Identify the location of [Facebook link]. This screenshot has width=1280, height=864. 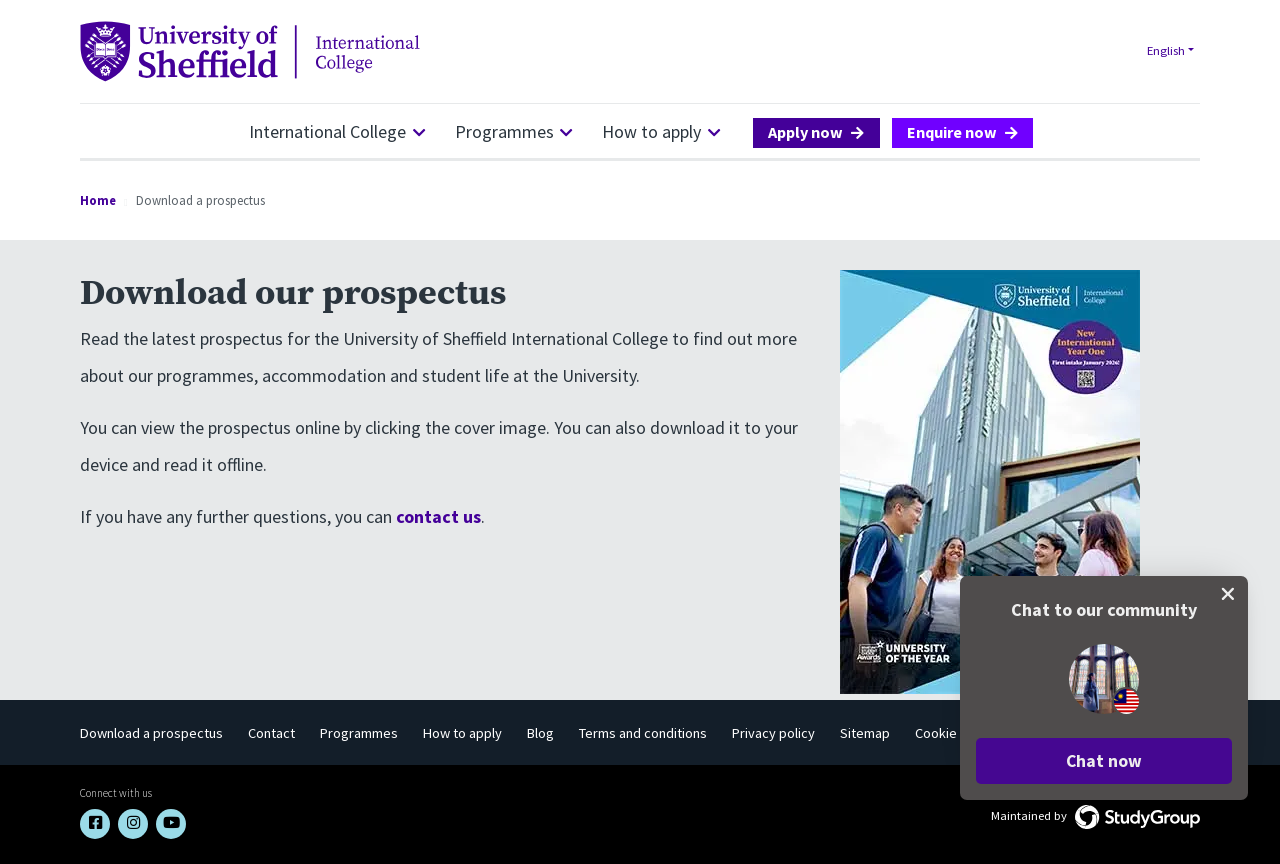
(95, 824).